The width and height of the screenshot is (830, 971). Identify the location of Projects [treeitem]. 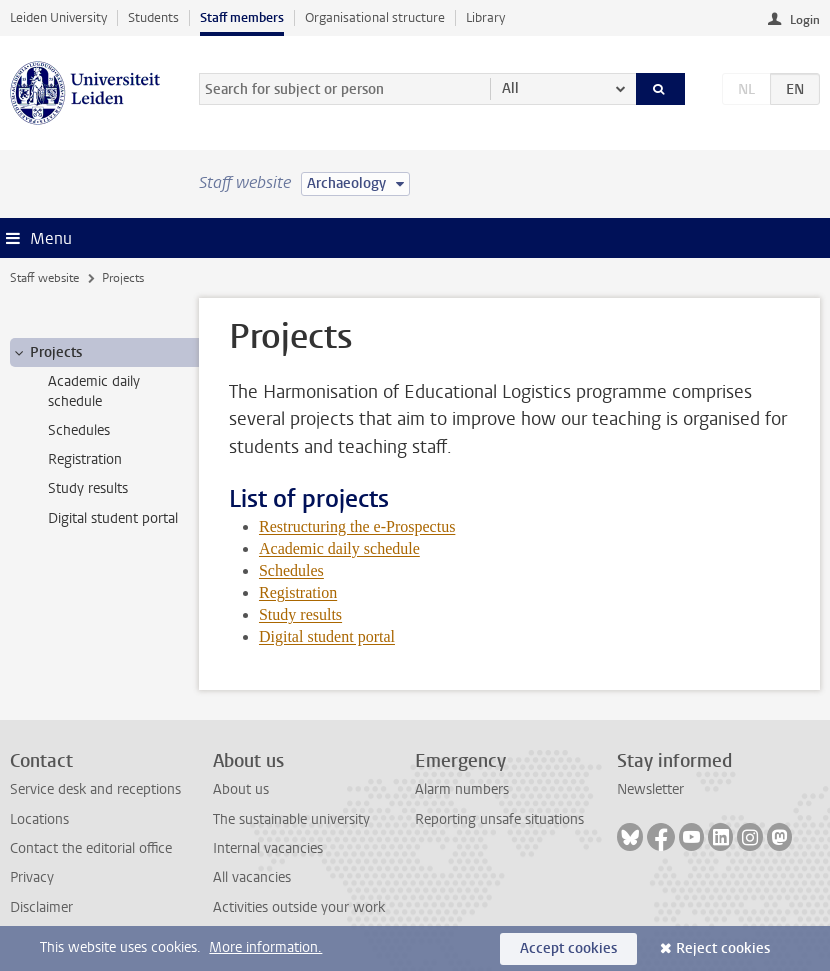
(46, 353).